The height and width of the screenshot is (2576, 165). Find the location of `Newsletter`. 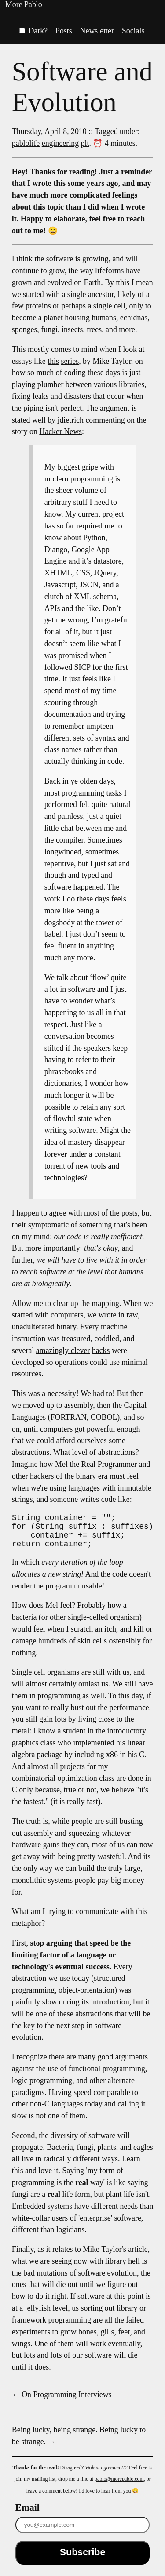

Newsletter is located at coordinates (97, 30).